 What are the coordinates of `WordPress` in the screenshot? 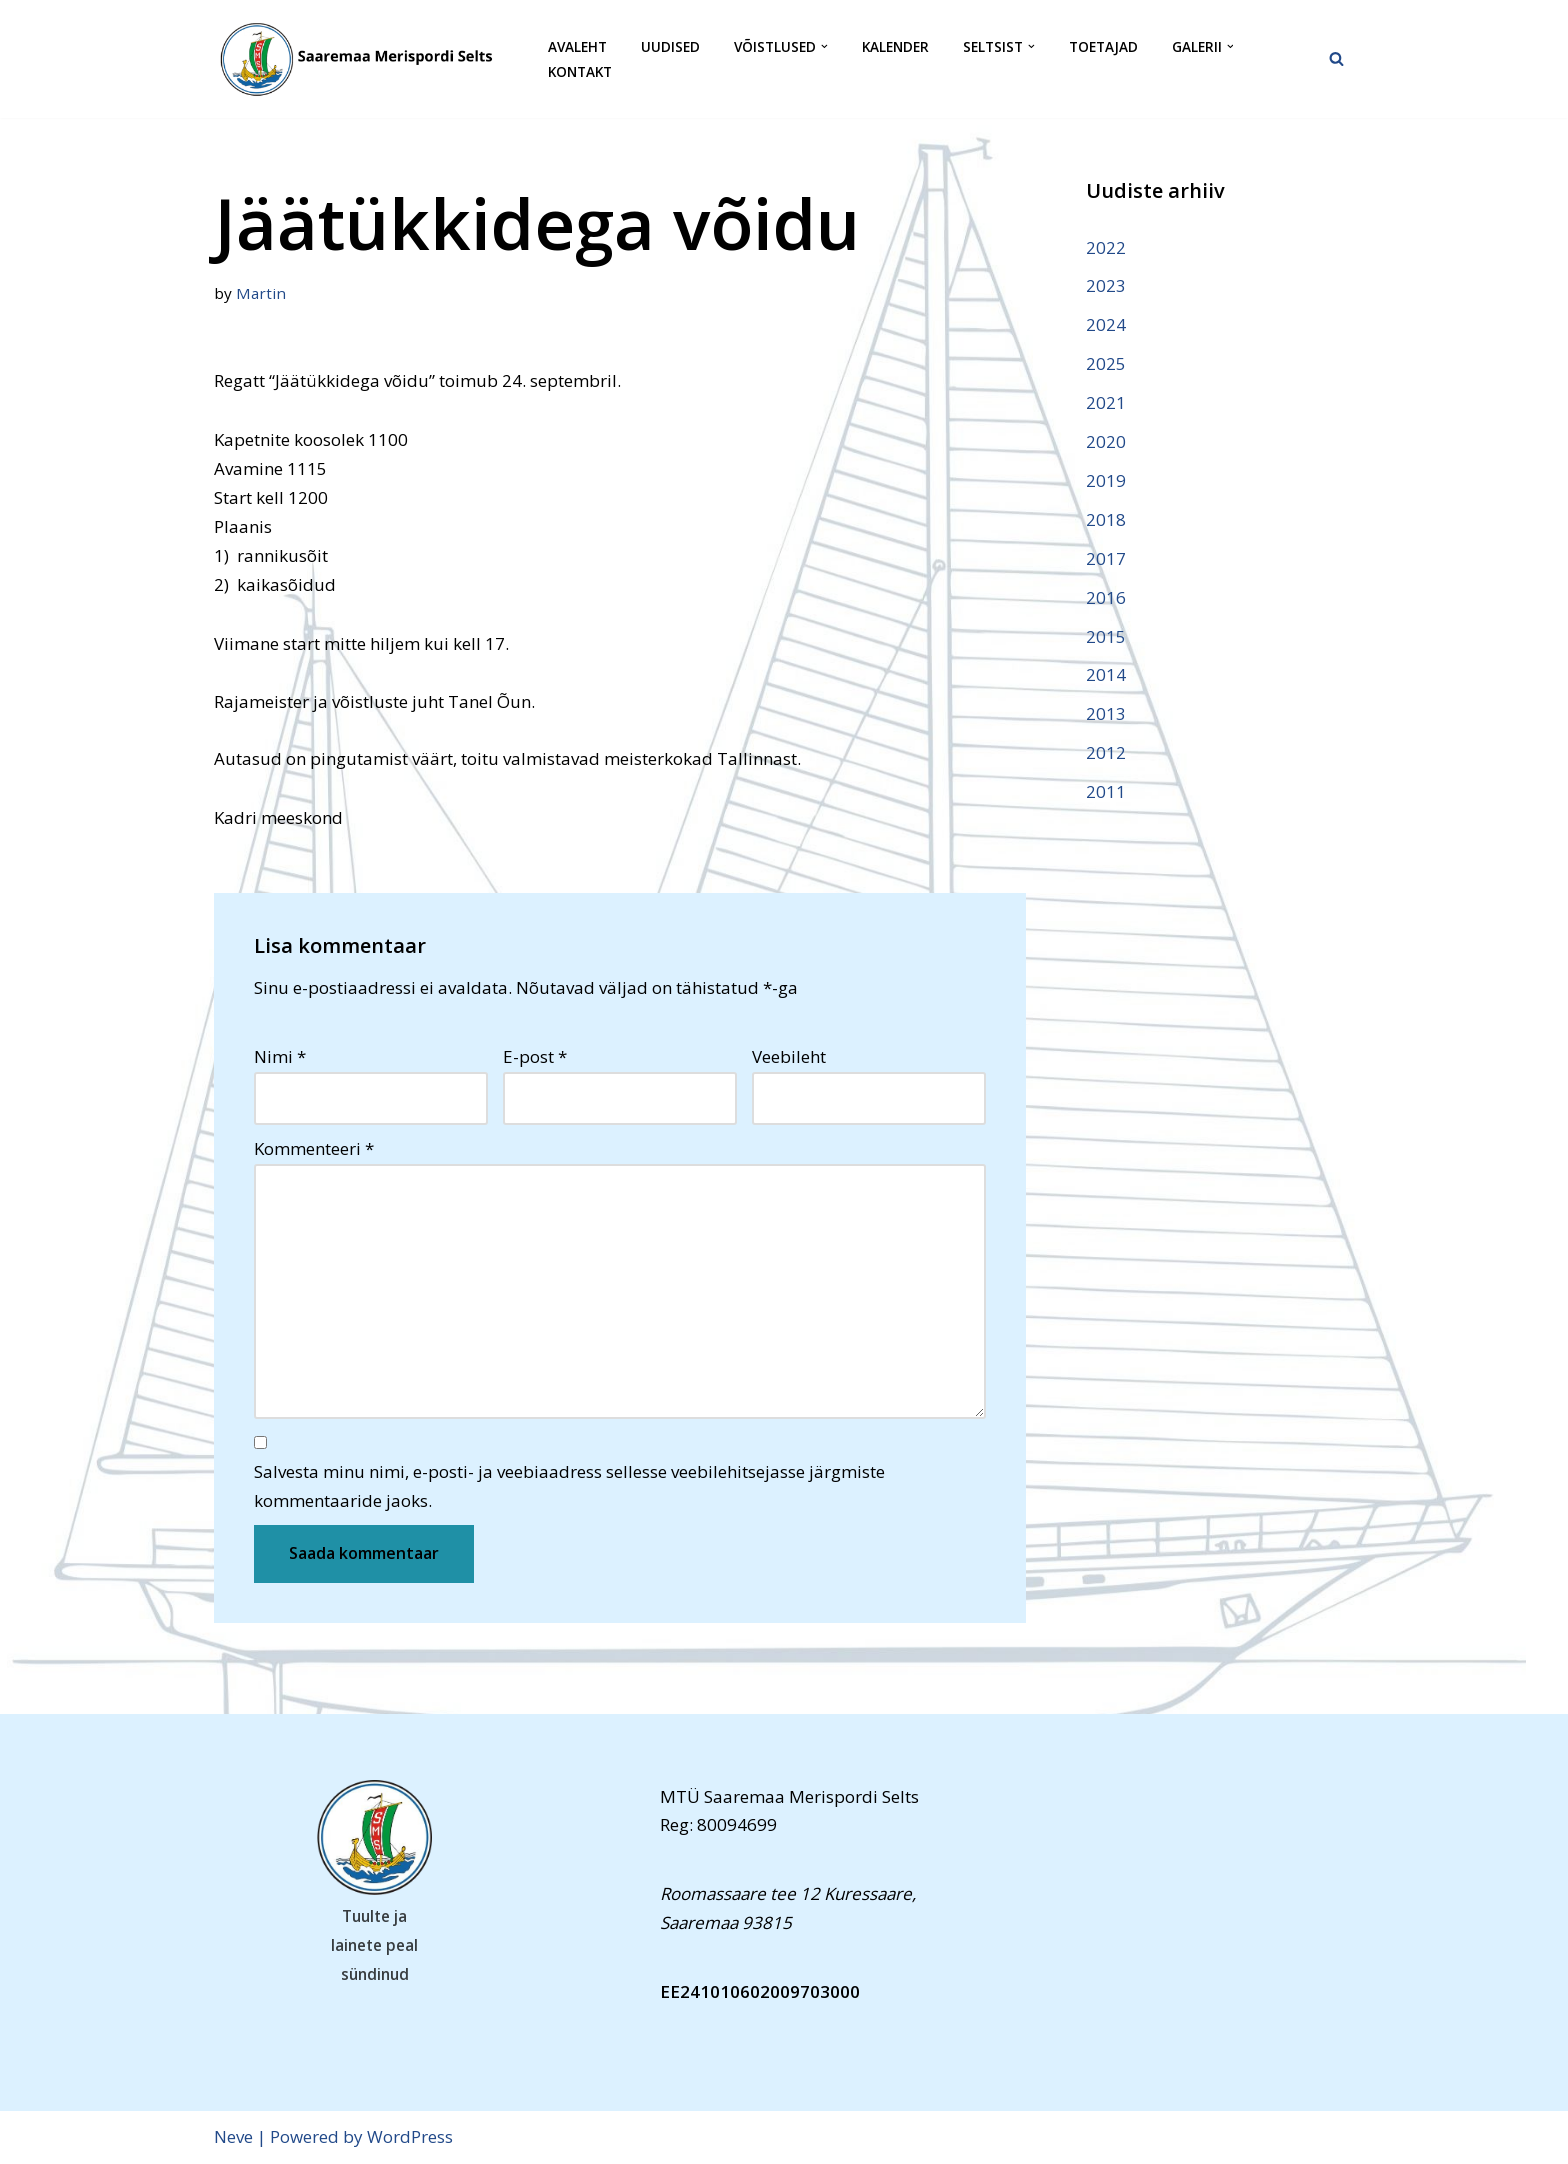 It's located at (410, 2136).